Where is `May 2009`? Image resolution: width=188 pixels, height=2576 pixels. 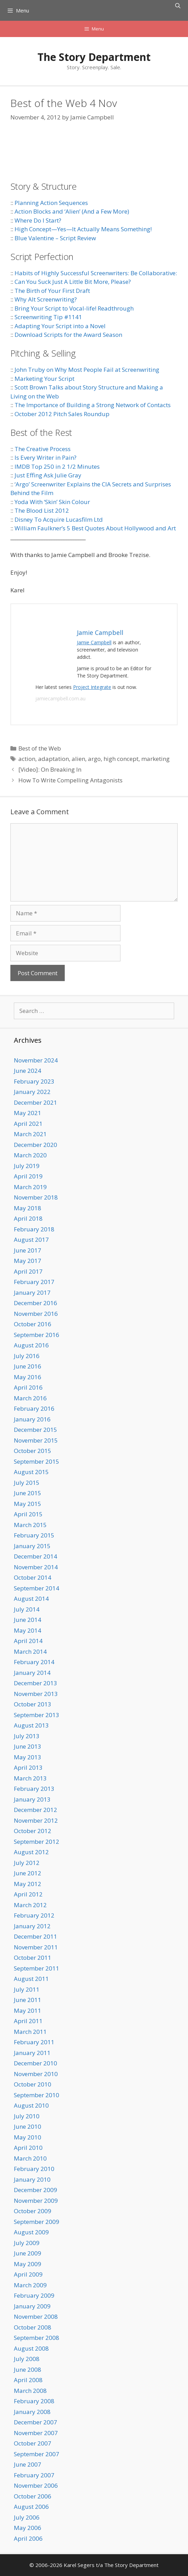
May 2009 is located at coordinates (27, 2264).